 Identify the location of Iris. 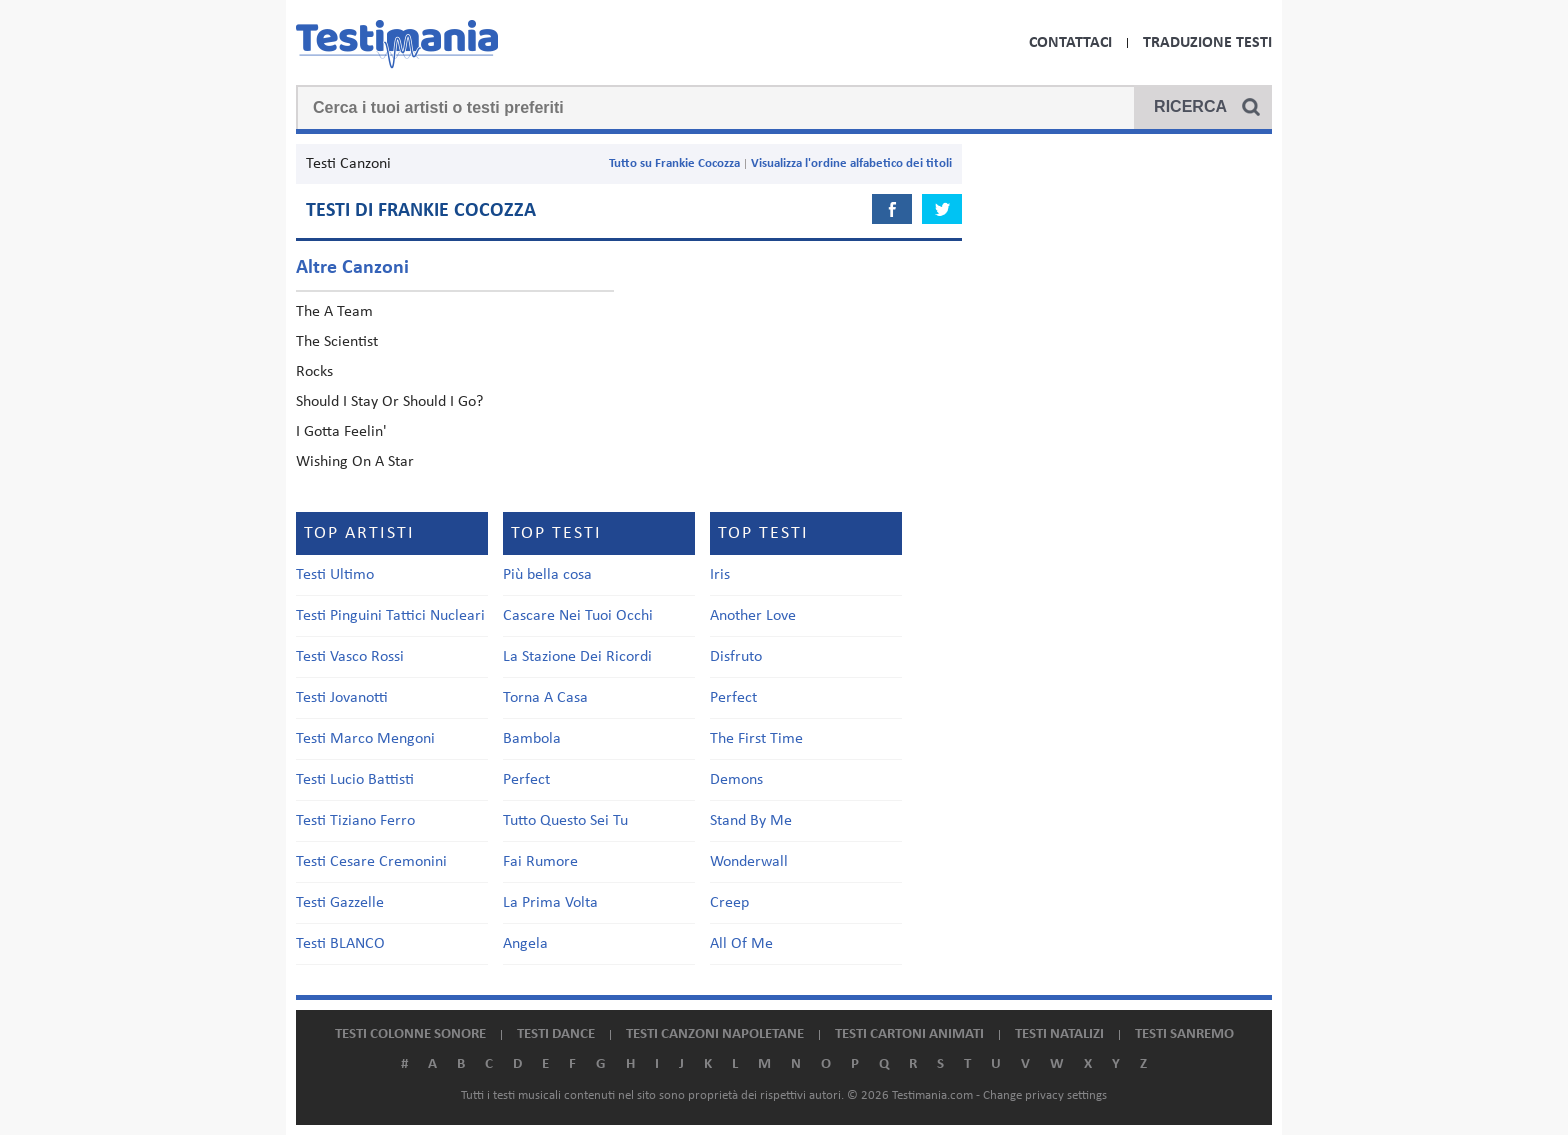
(720, 575).